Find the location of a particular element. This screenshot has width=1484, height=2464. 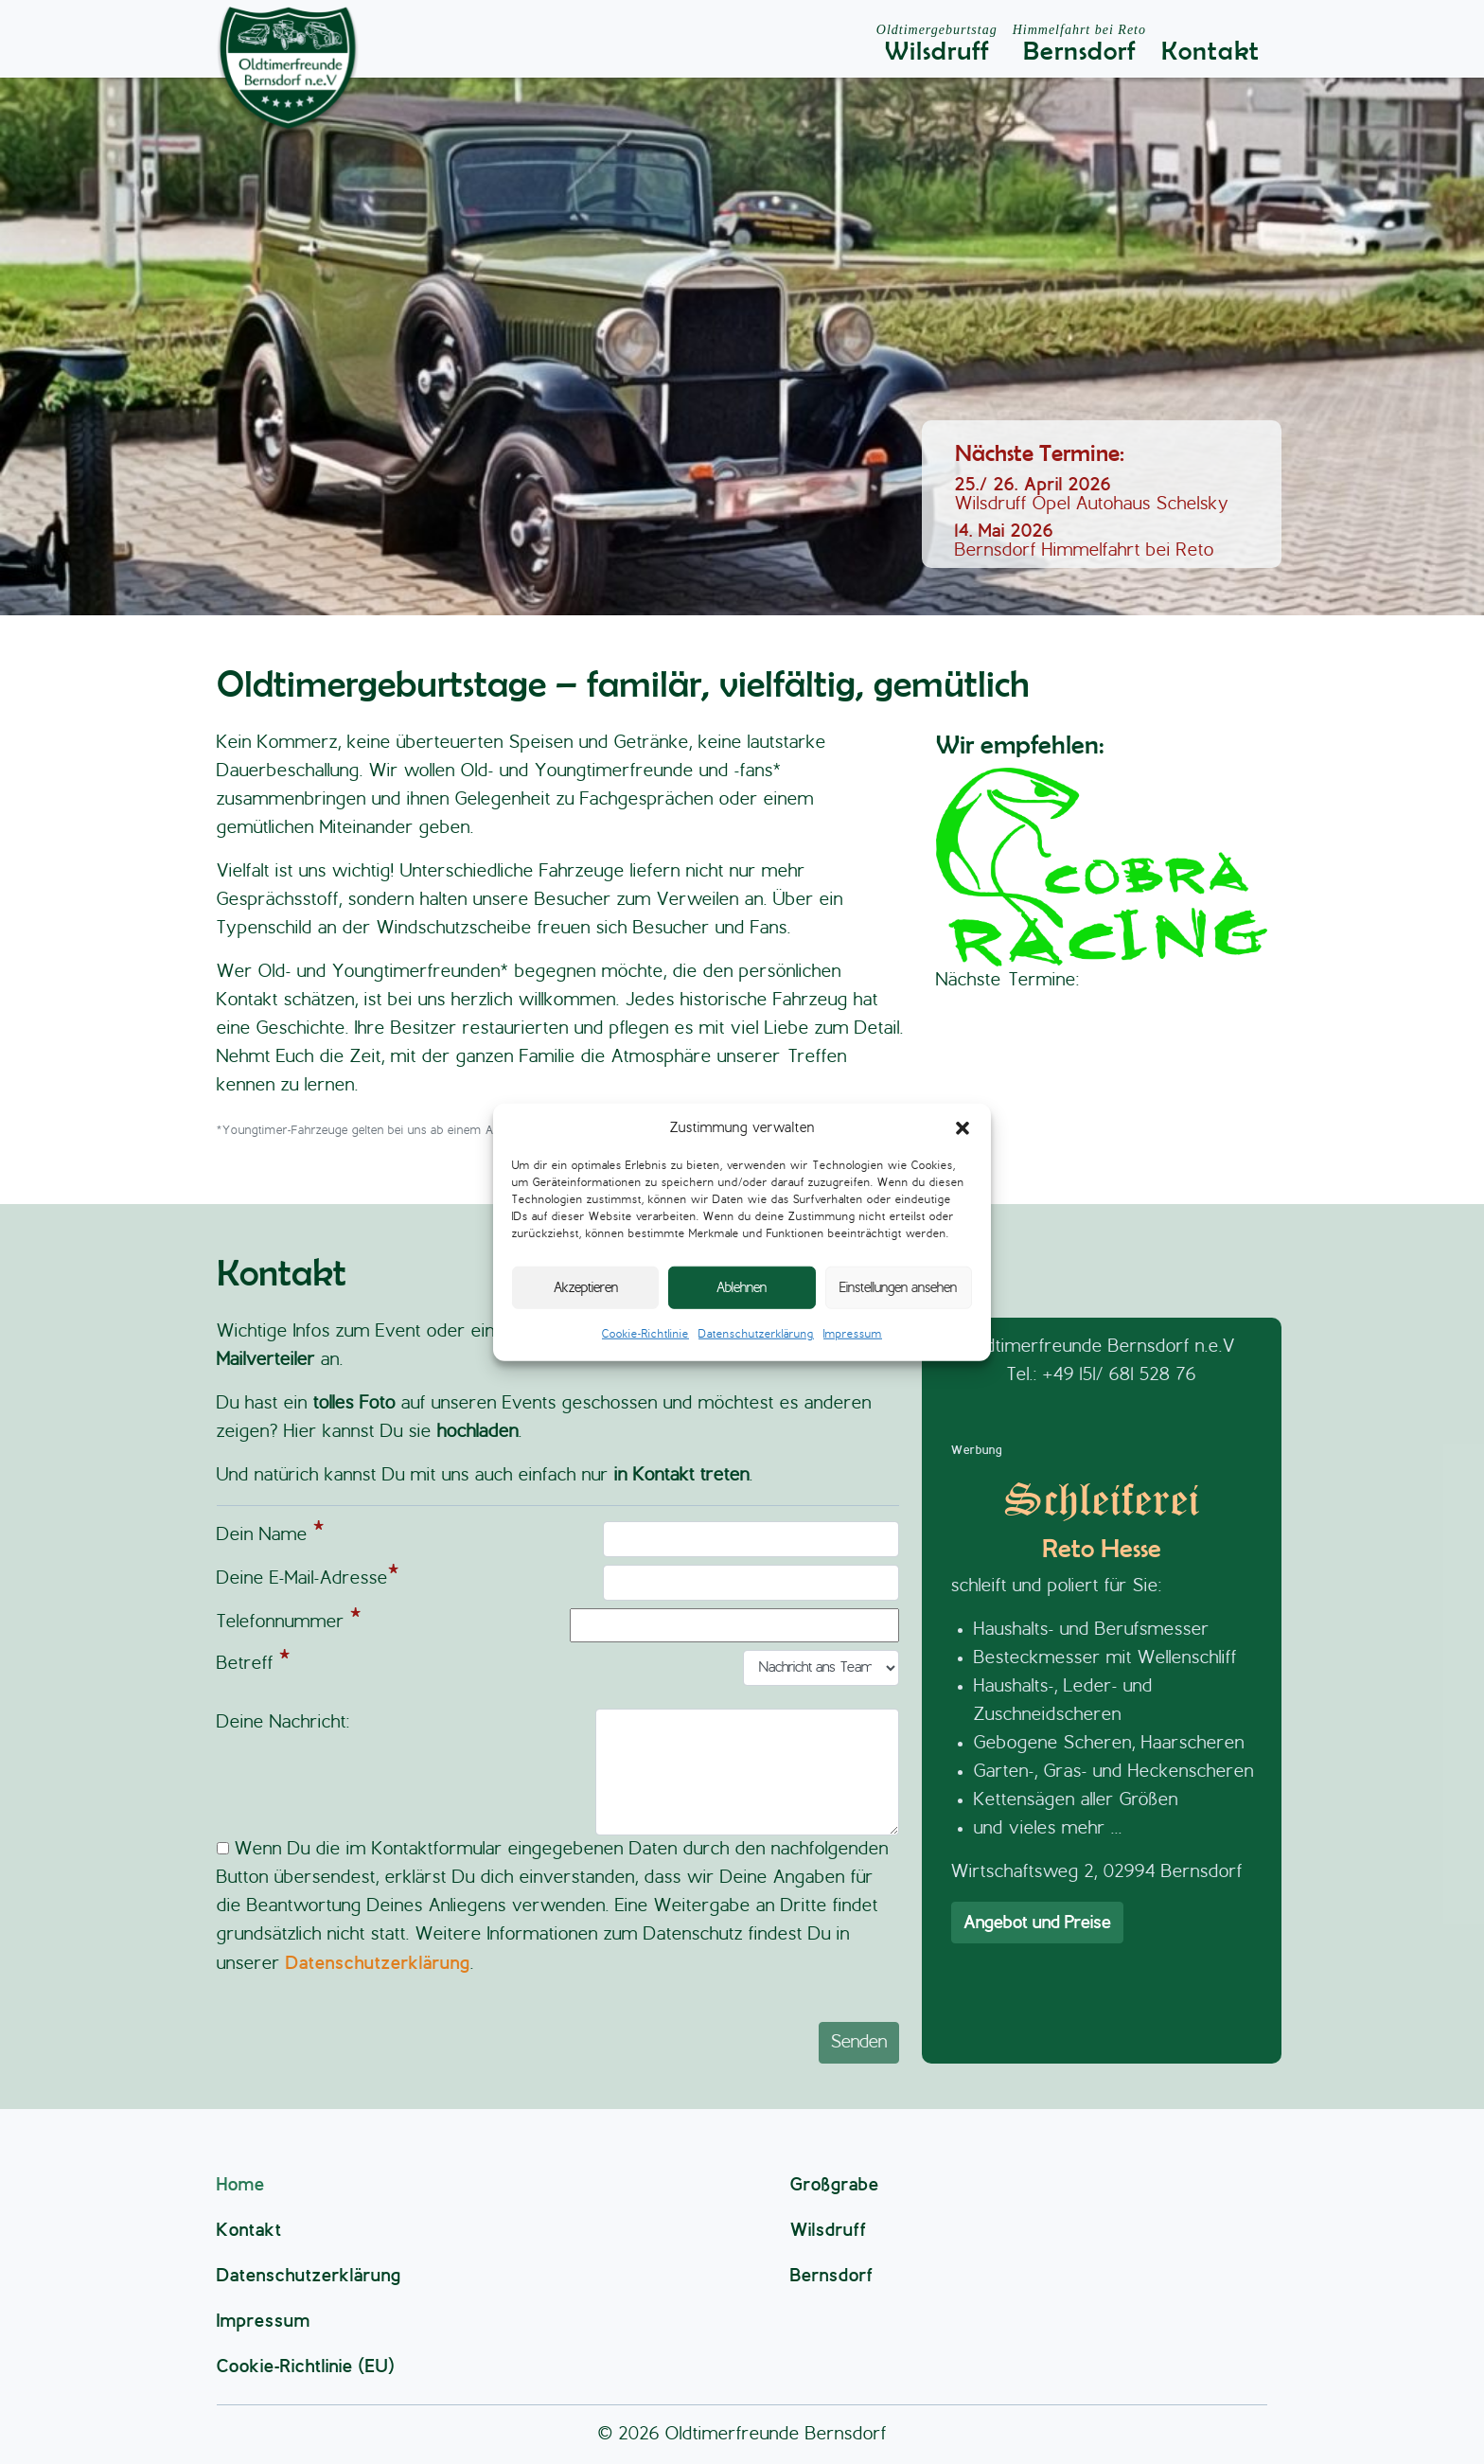

Bernsdorf is located at coordinates (1079, 44).